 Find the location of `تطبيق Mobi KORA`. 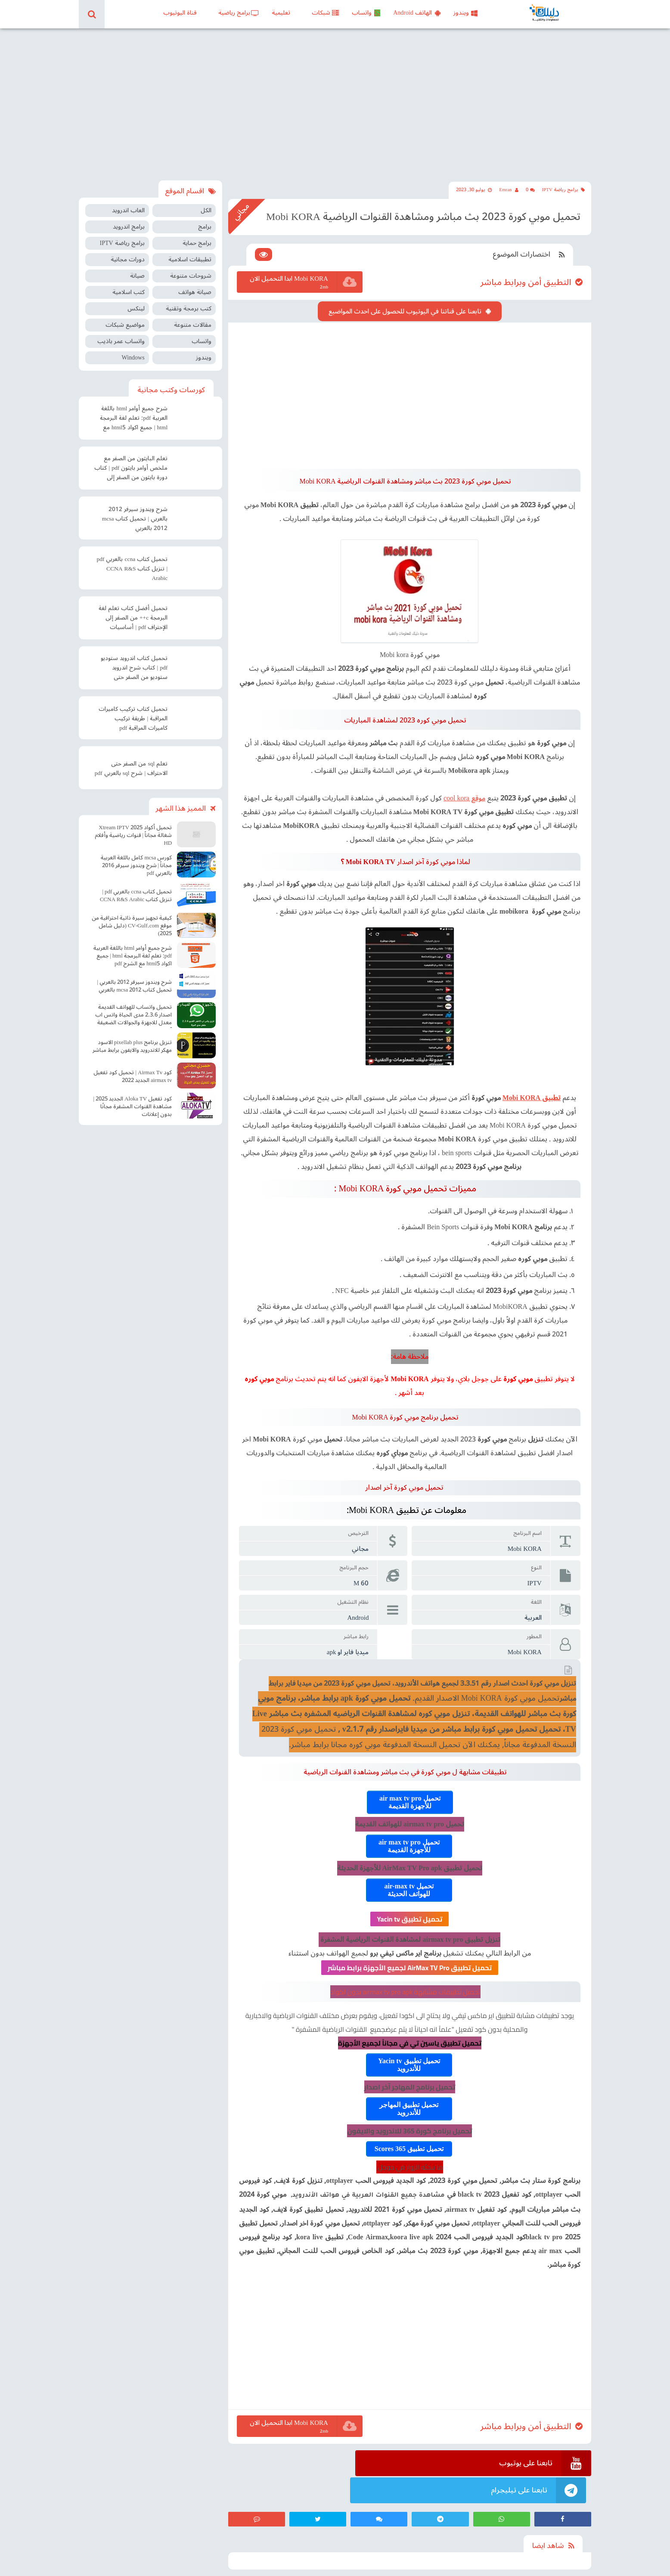

تطبيق Mobi KORA is located at coordinates (533, 1082).